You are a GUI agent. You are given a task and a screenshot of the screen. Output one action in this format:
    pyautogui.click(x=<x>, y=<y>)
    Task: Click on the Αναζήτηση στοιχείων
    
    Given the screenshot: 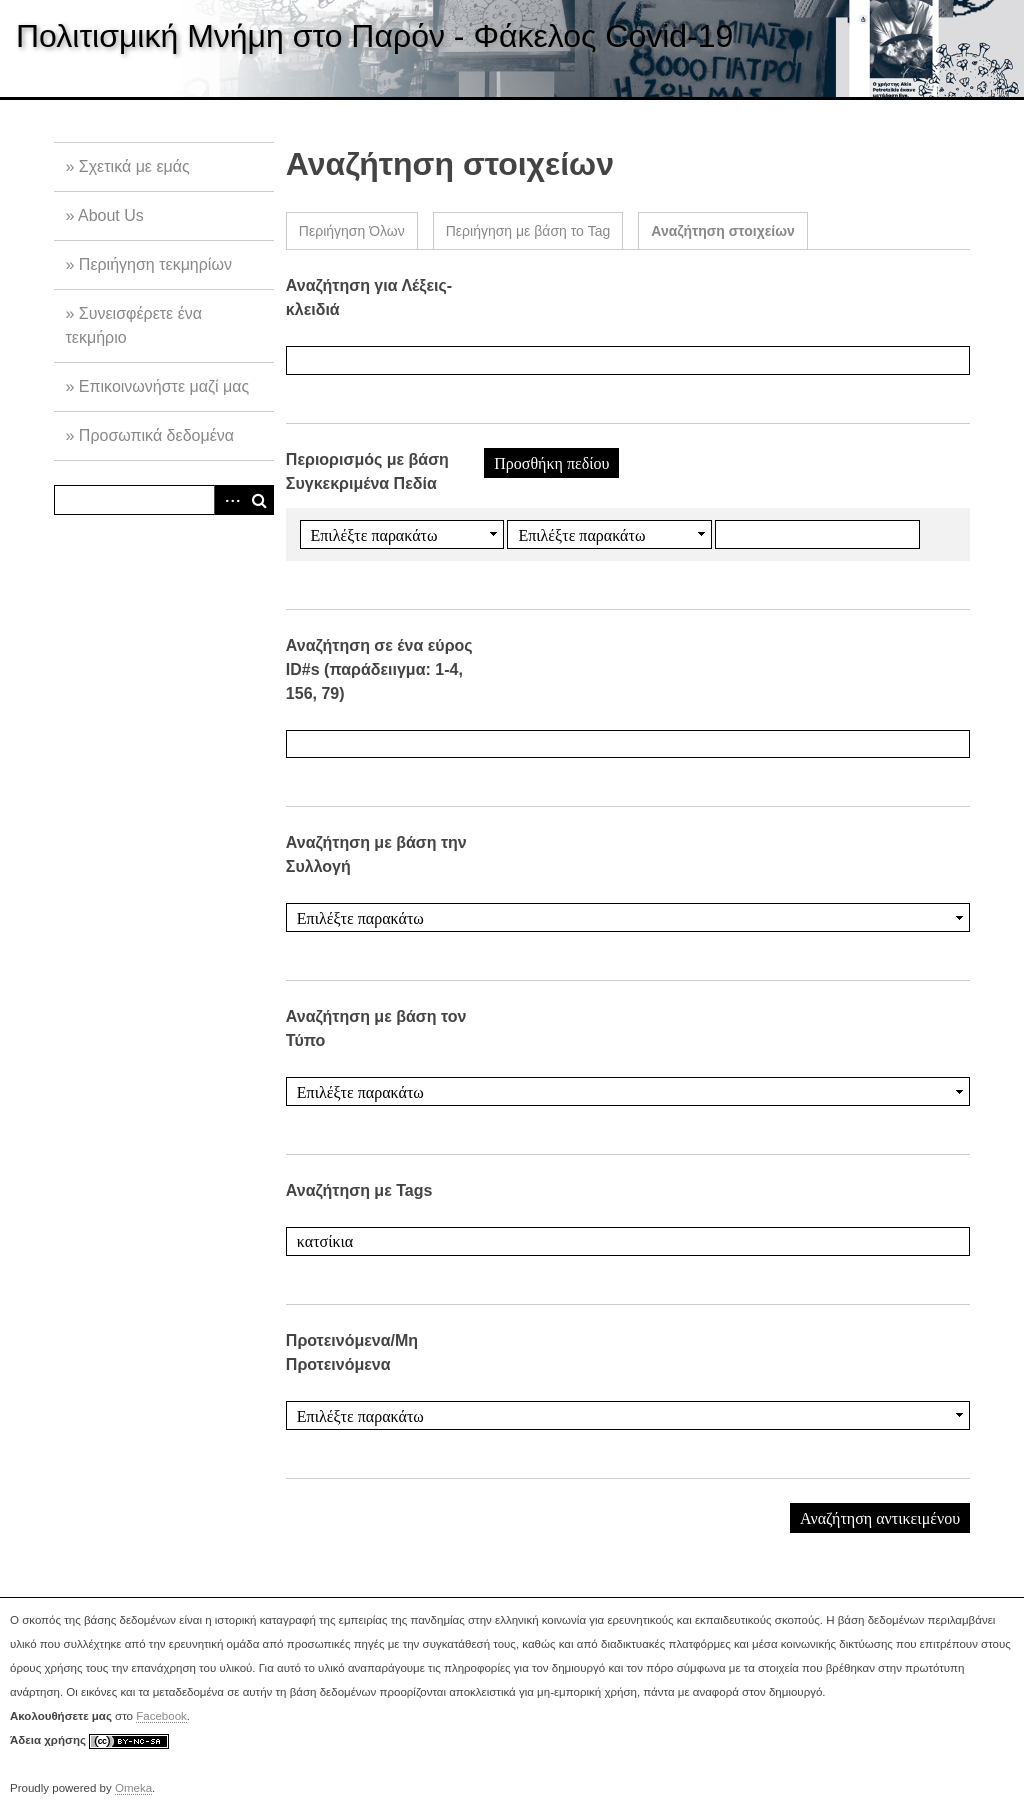 What is the action you would take?
    pyautogui.click(x=723, y=231)
    